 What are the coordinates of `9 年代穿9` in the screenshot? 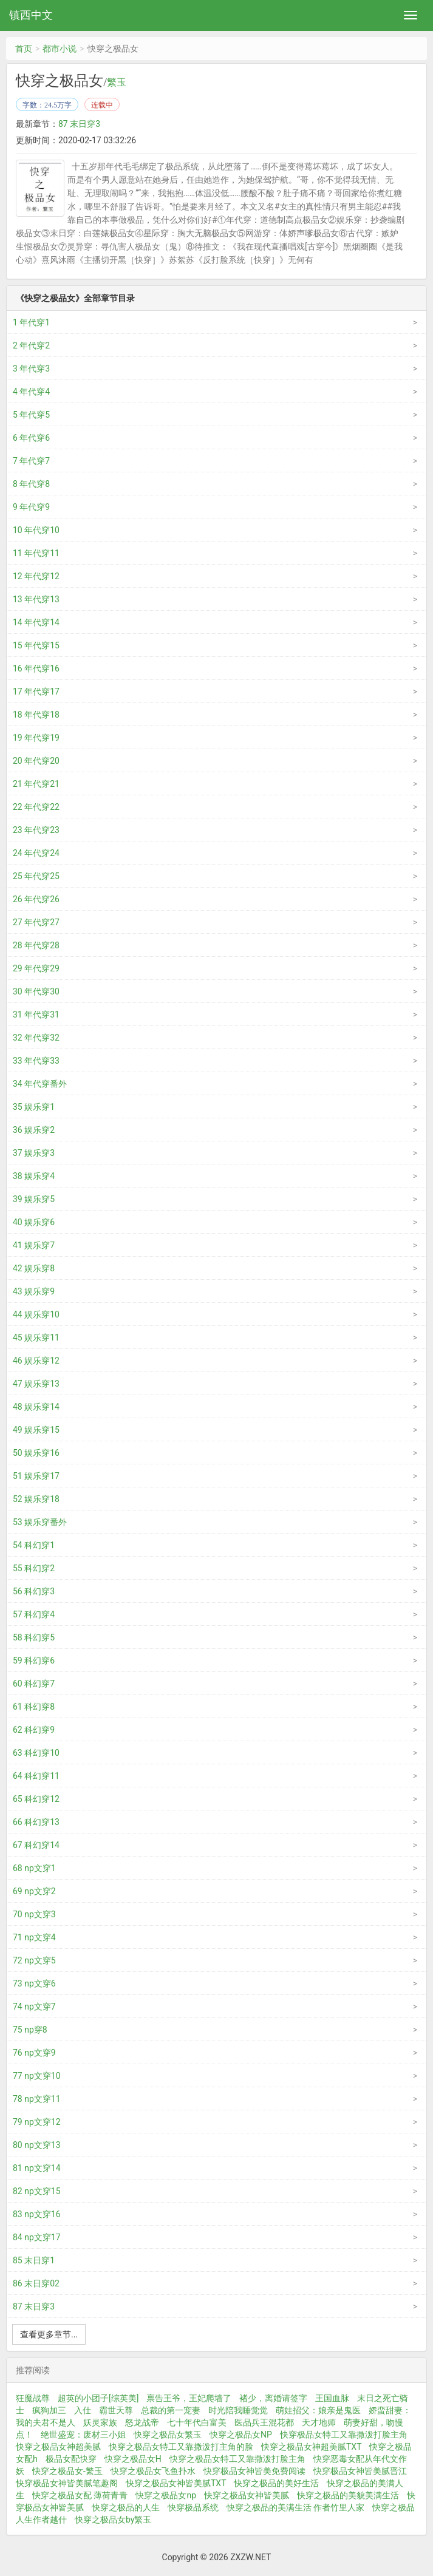 It's located at (31, 507).